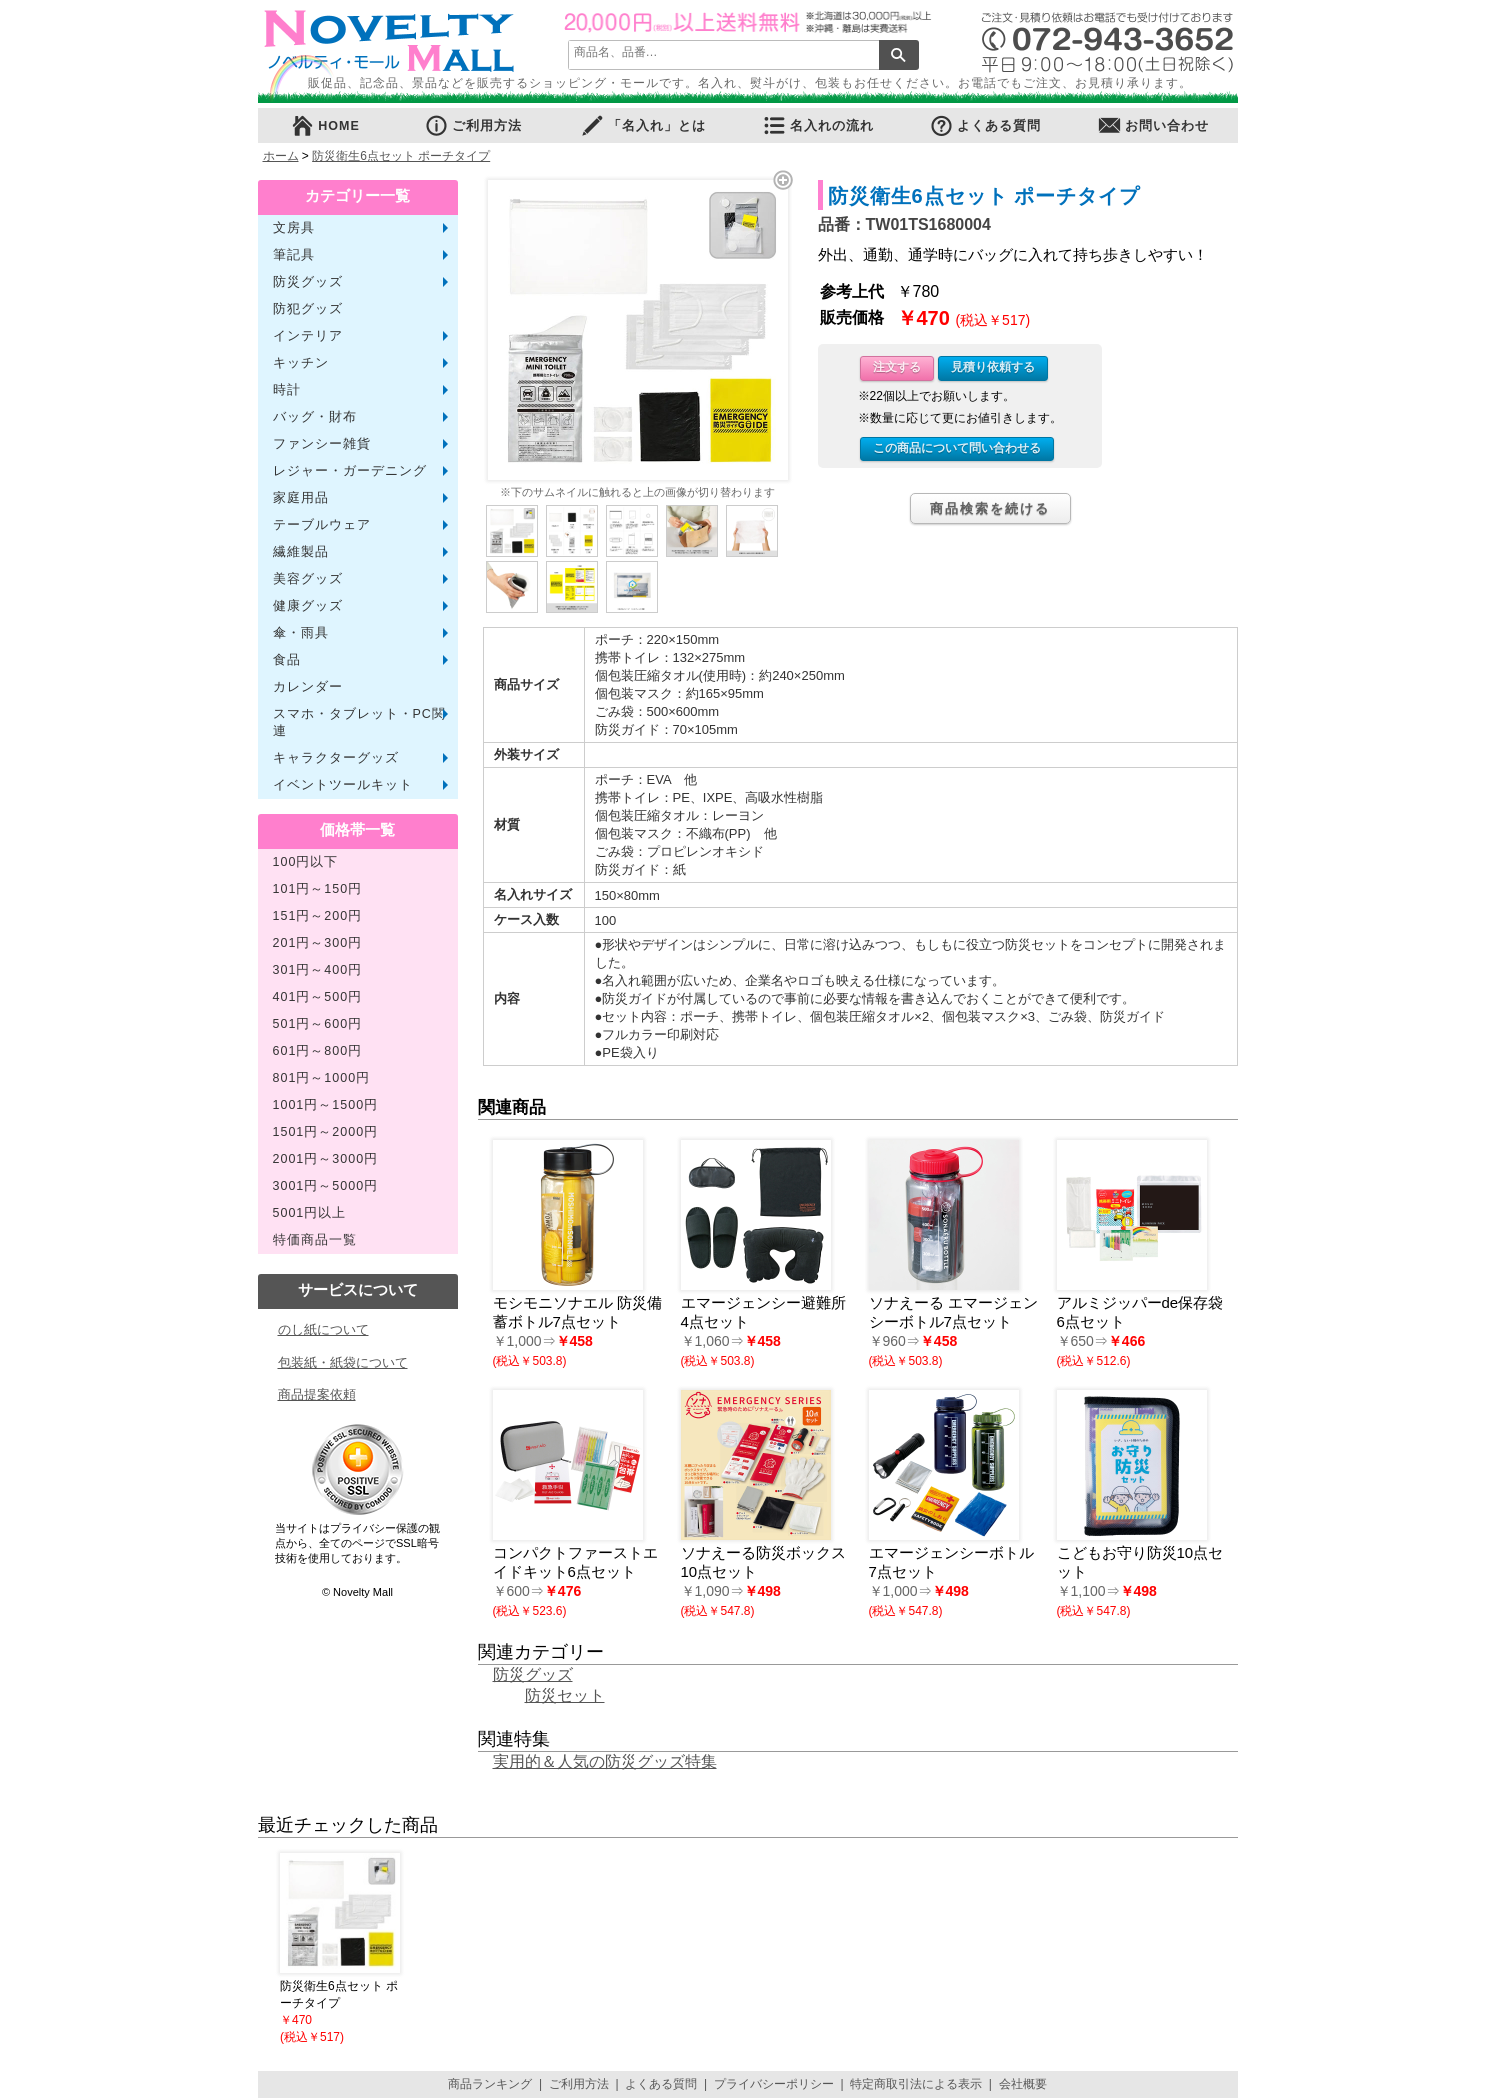  Describe the element at coordinates (310, 1213) in the screenshot. I see `5001円以上` at that location.